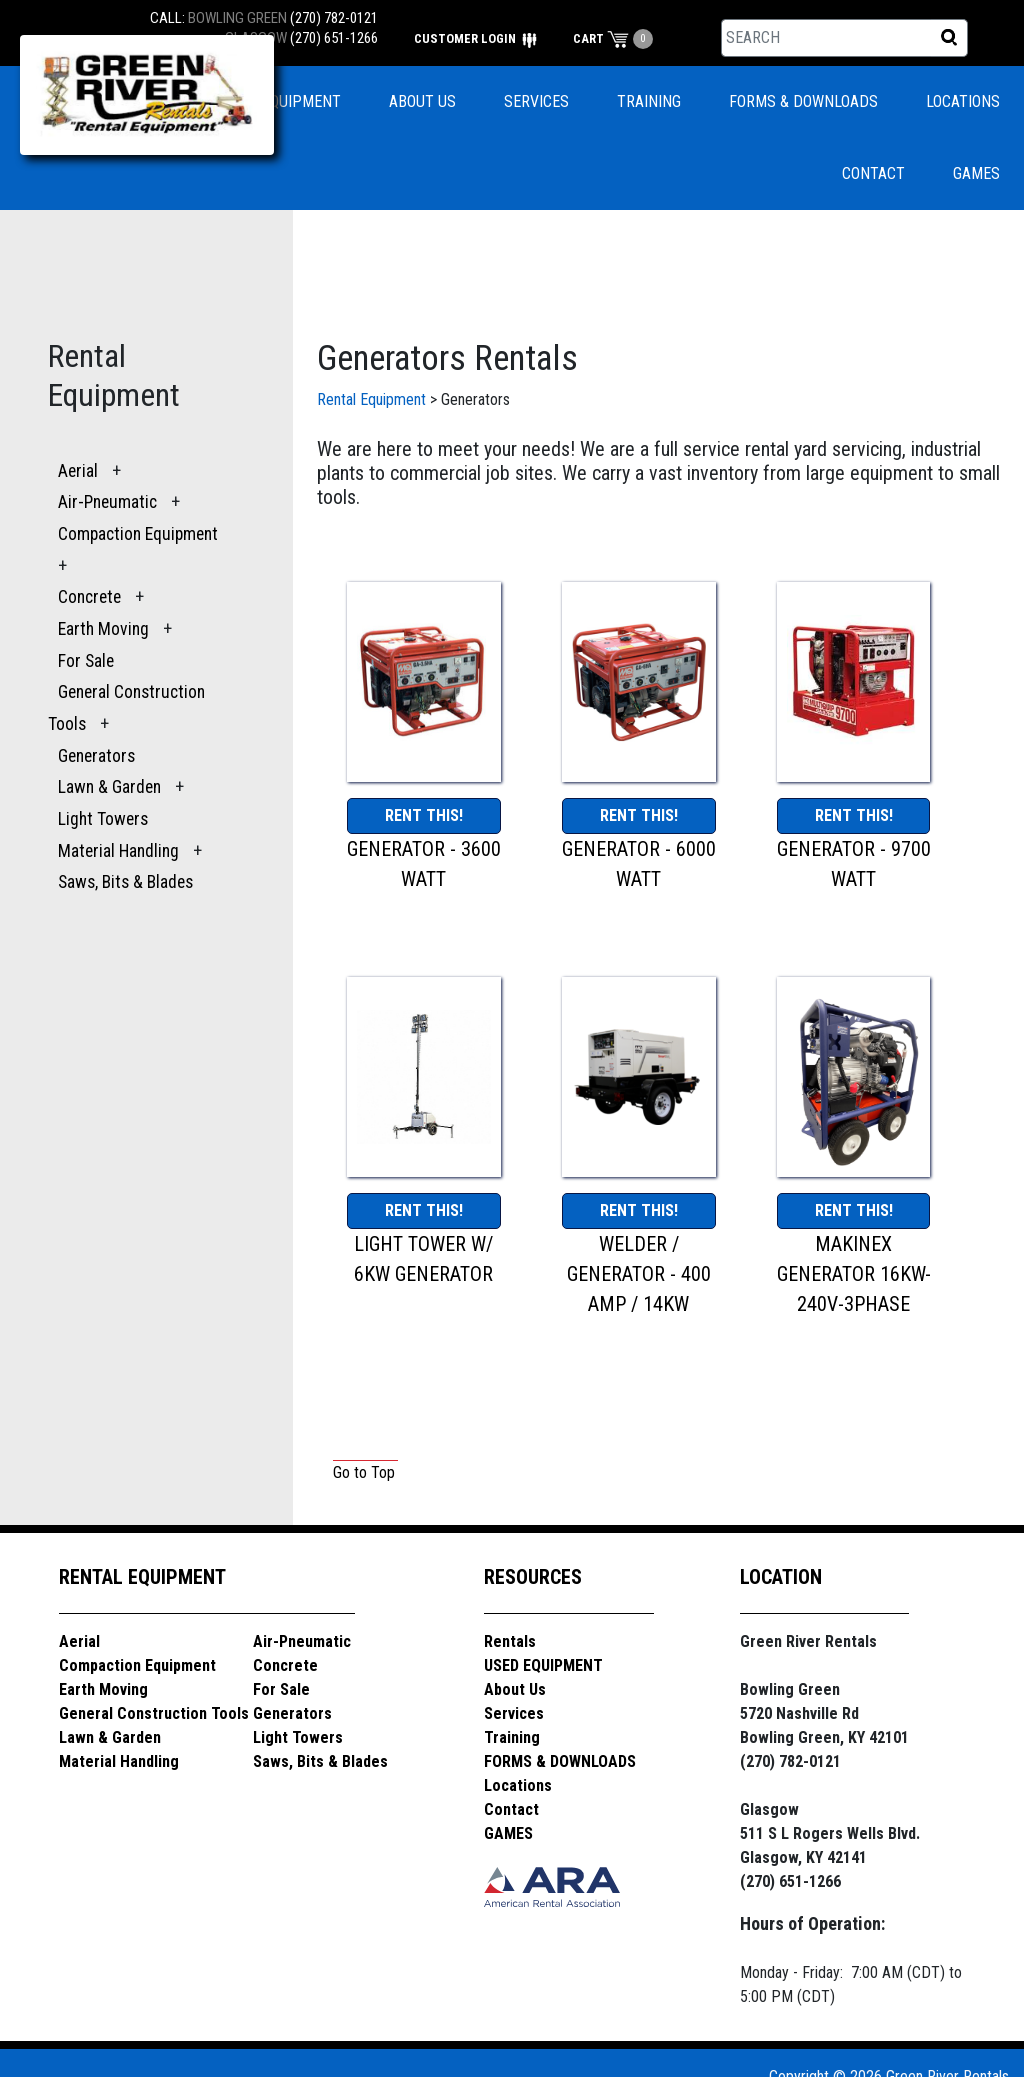 The height and width of the screenshot is (2077, 1024). I want to click on Earth Moving, so click(103, 629).